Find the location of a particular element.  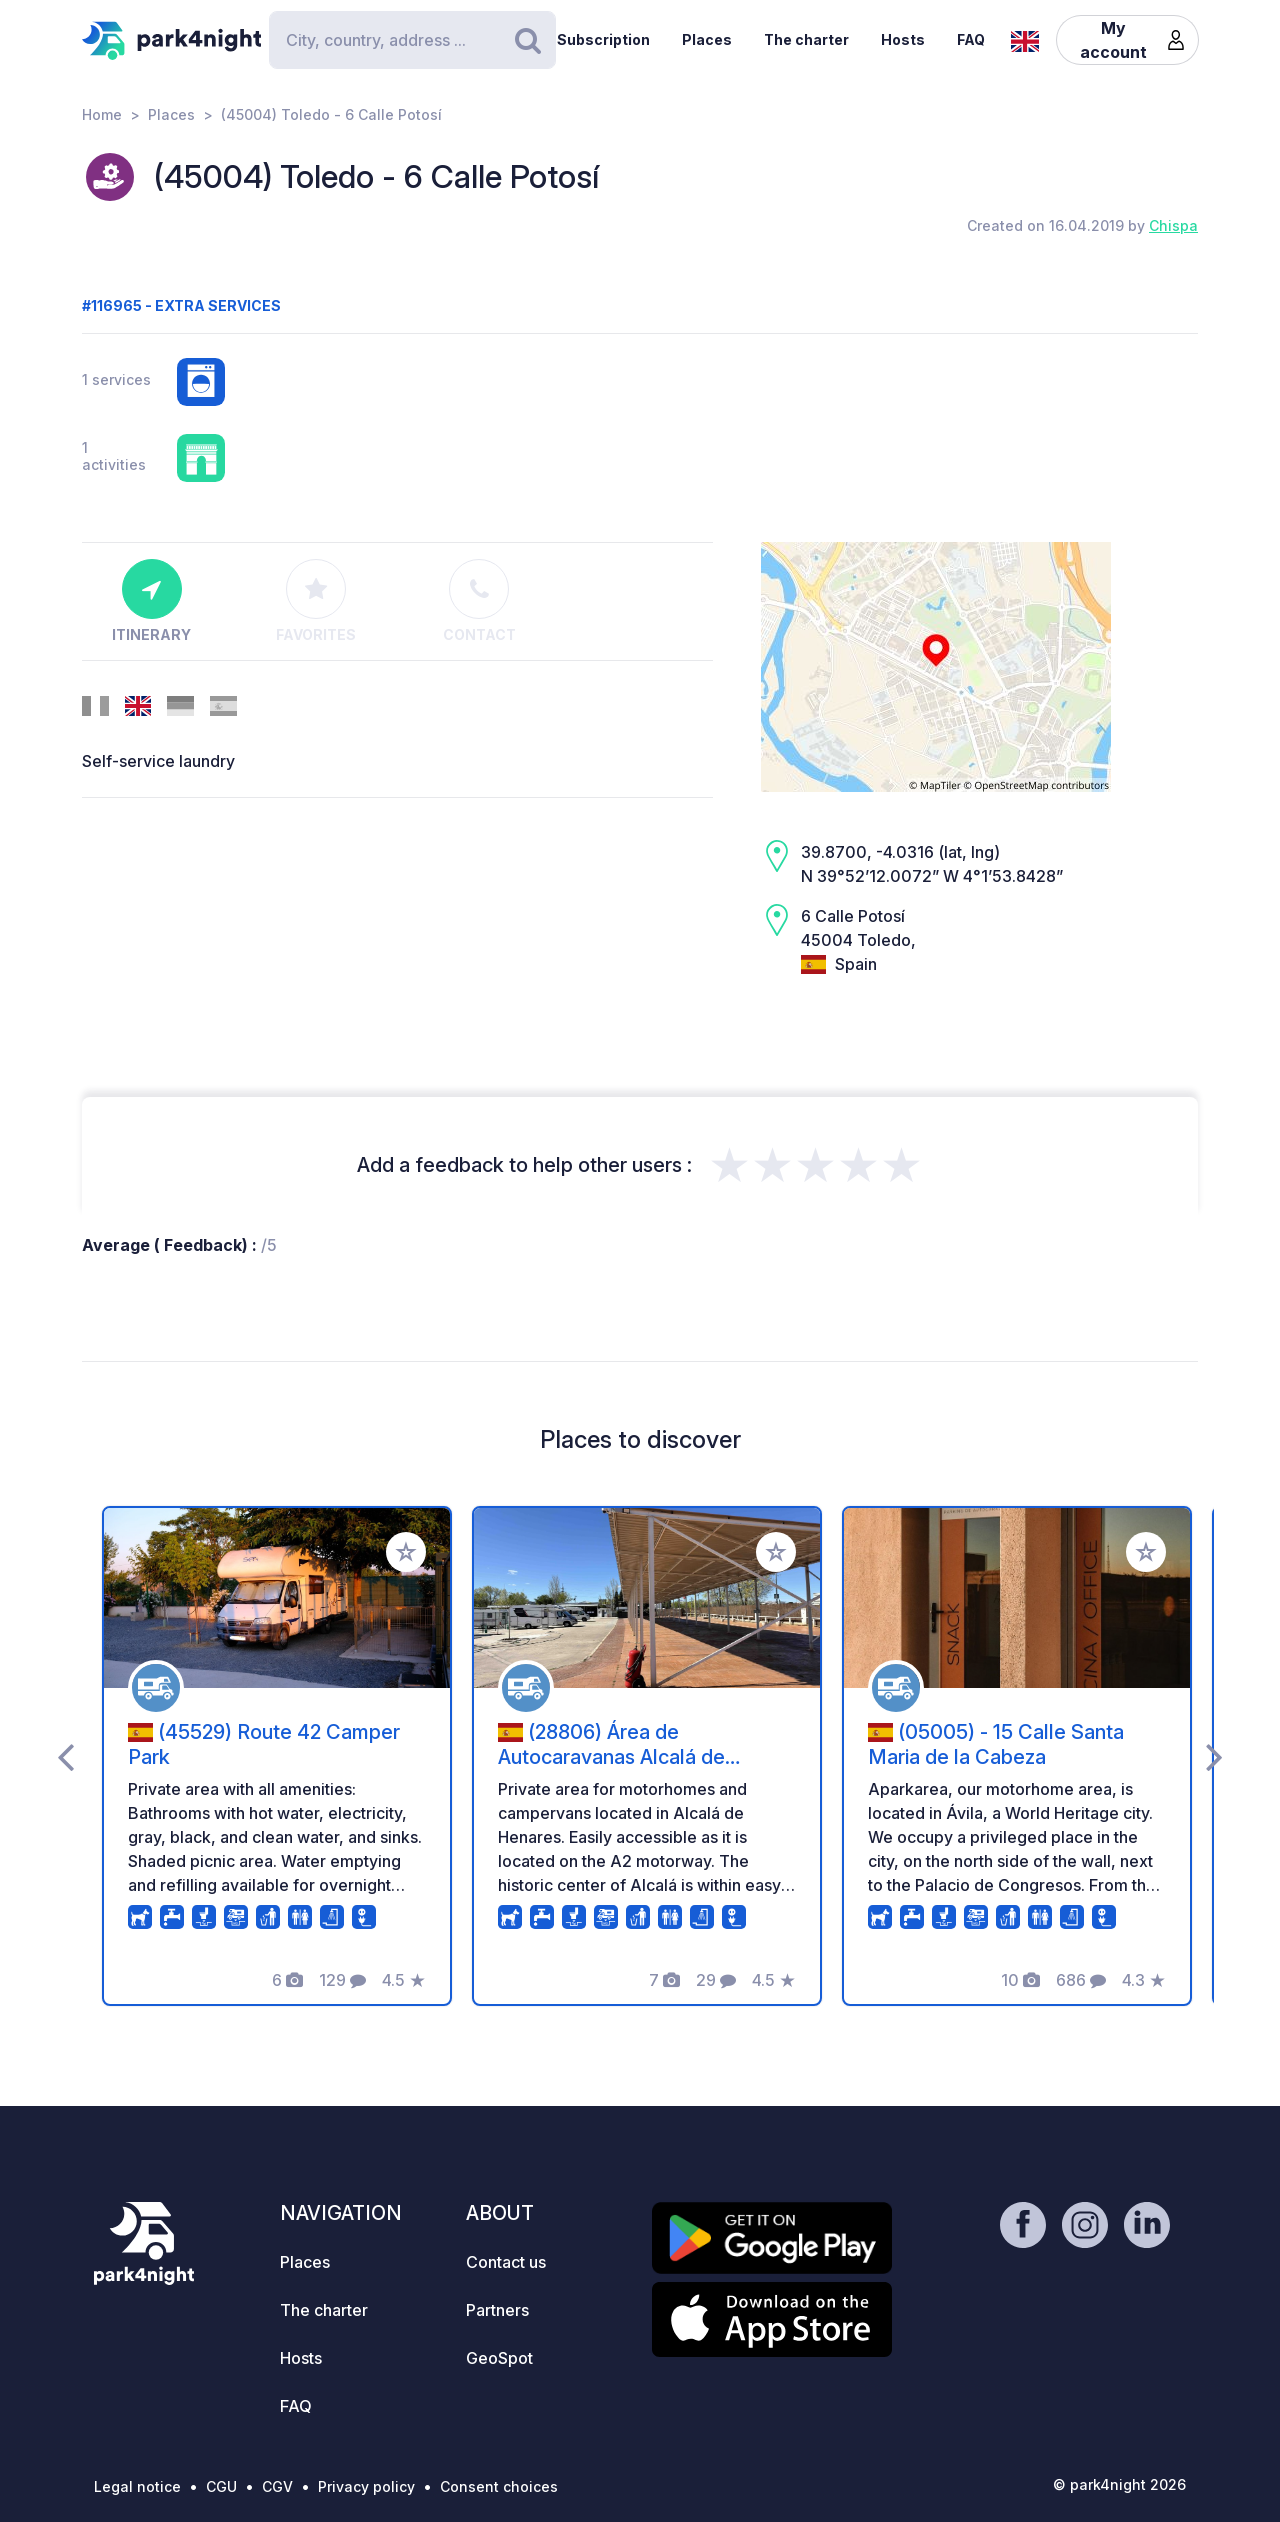

Consent choices is located at coordinates (499, 2486).